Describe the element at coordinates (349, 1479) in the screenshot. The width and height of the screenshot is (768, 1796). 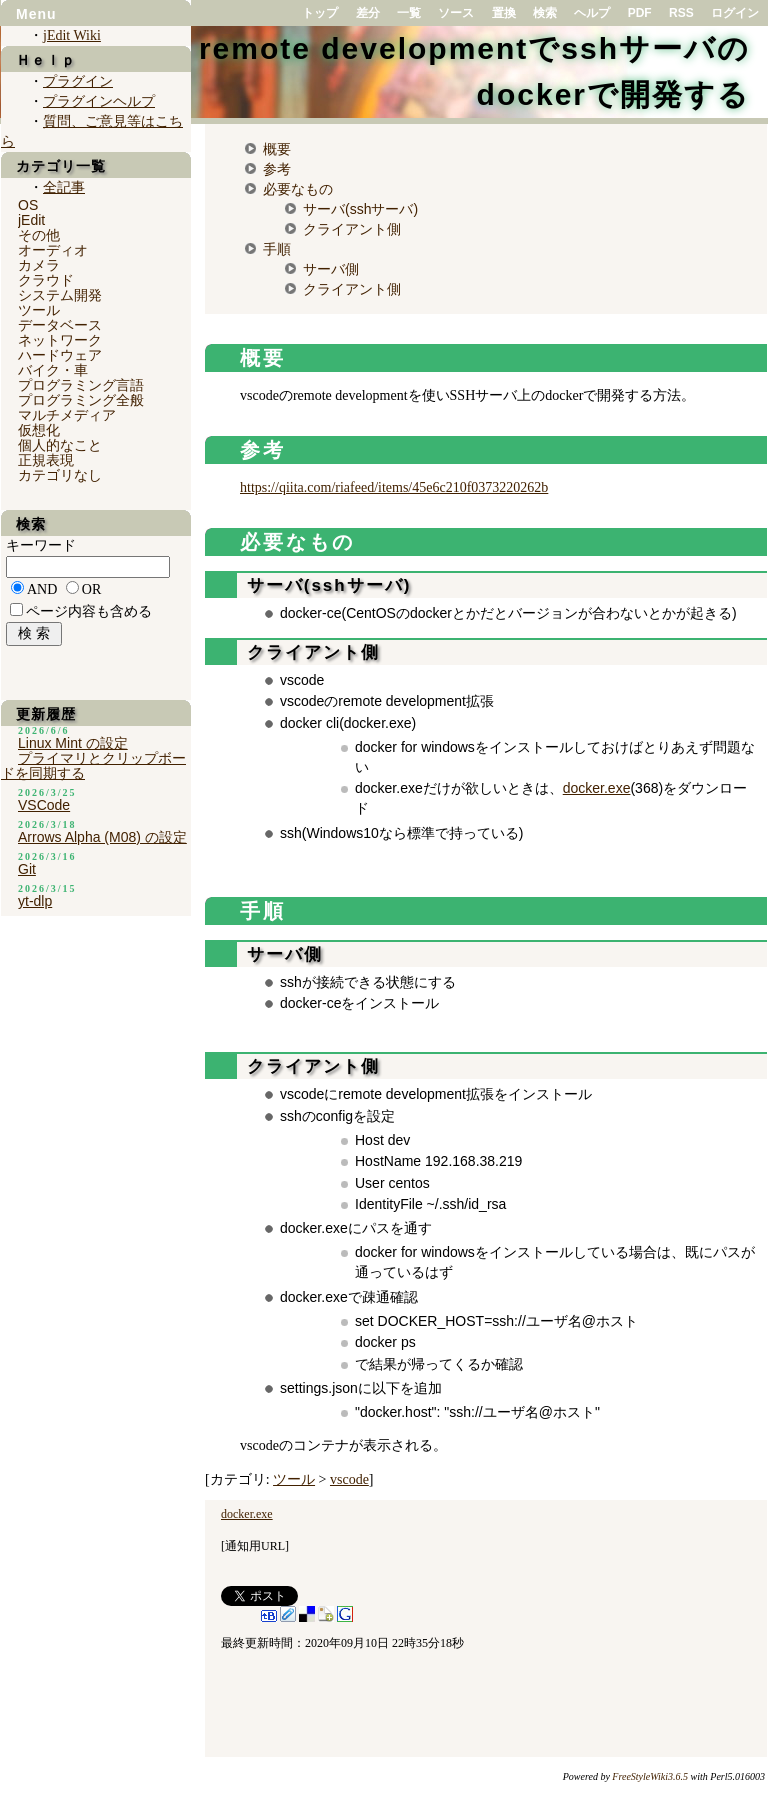
I see `vscode` at that location.